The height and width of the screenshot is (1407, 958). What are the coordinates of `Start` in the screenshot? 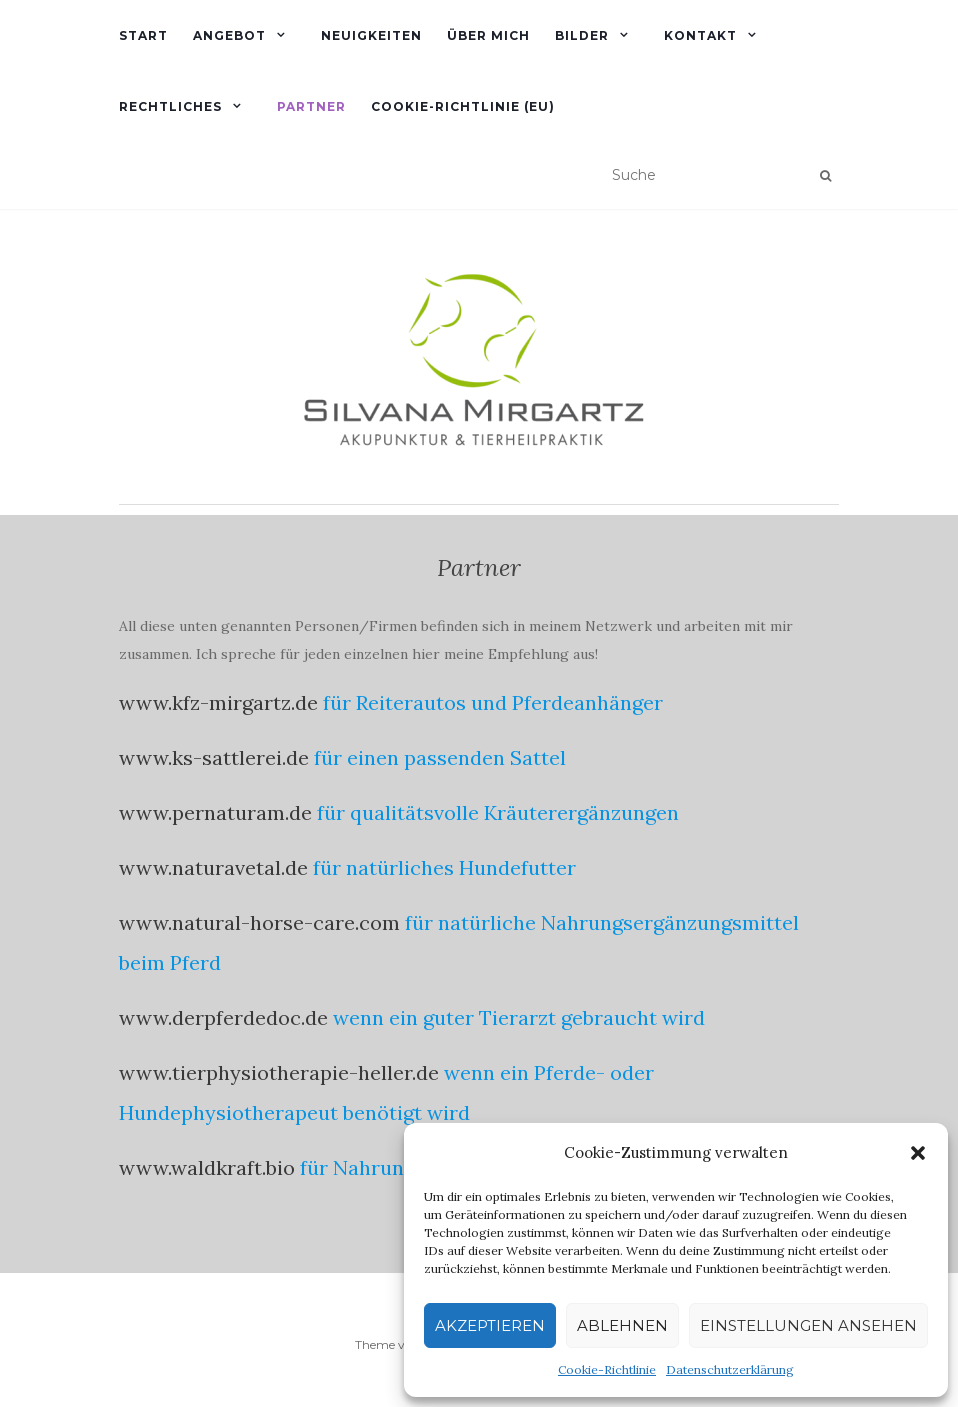 It's located at (143, 35).